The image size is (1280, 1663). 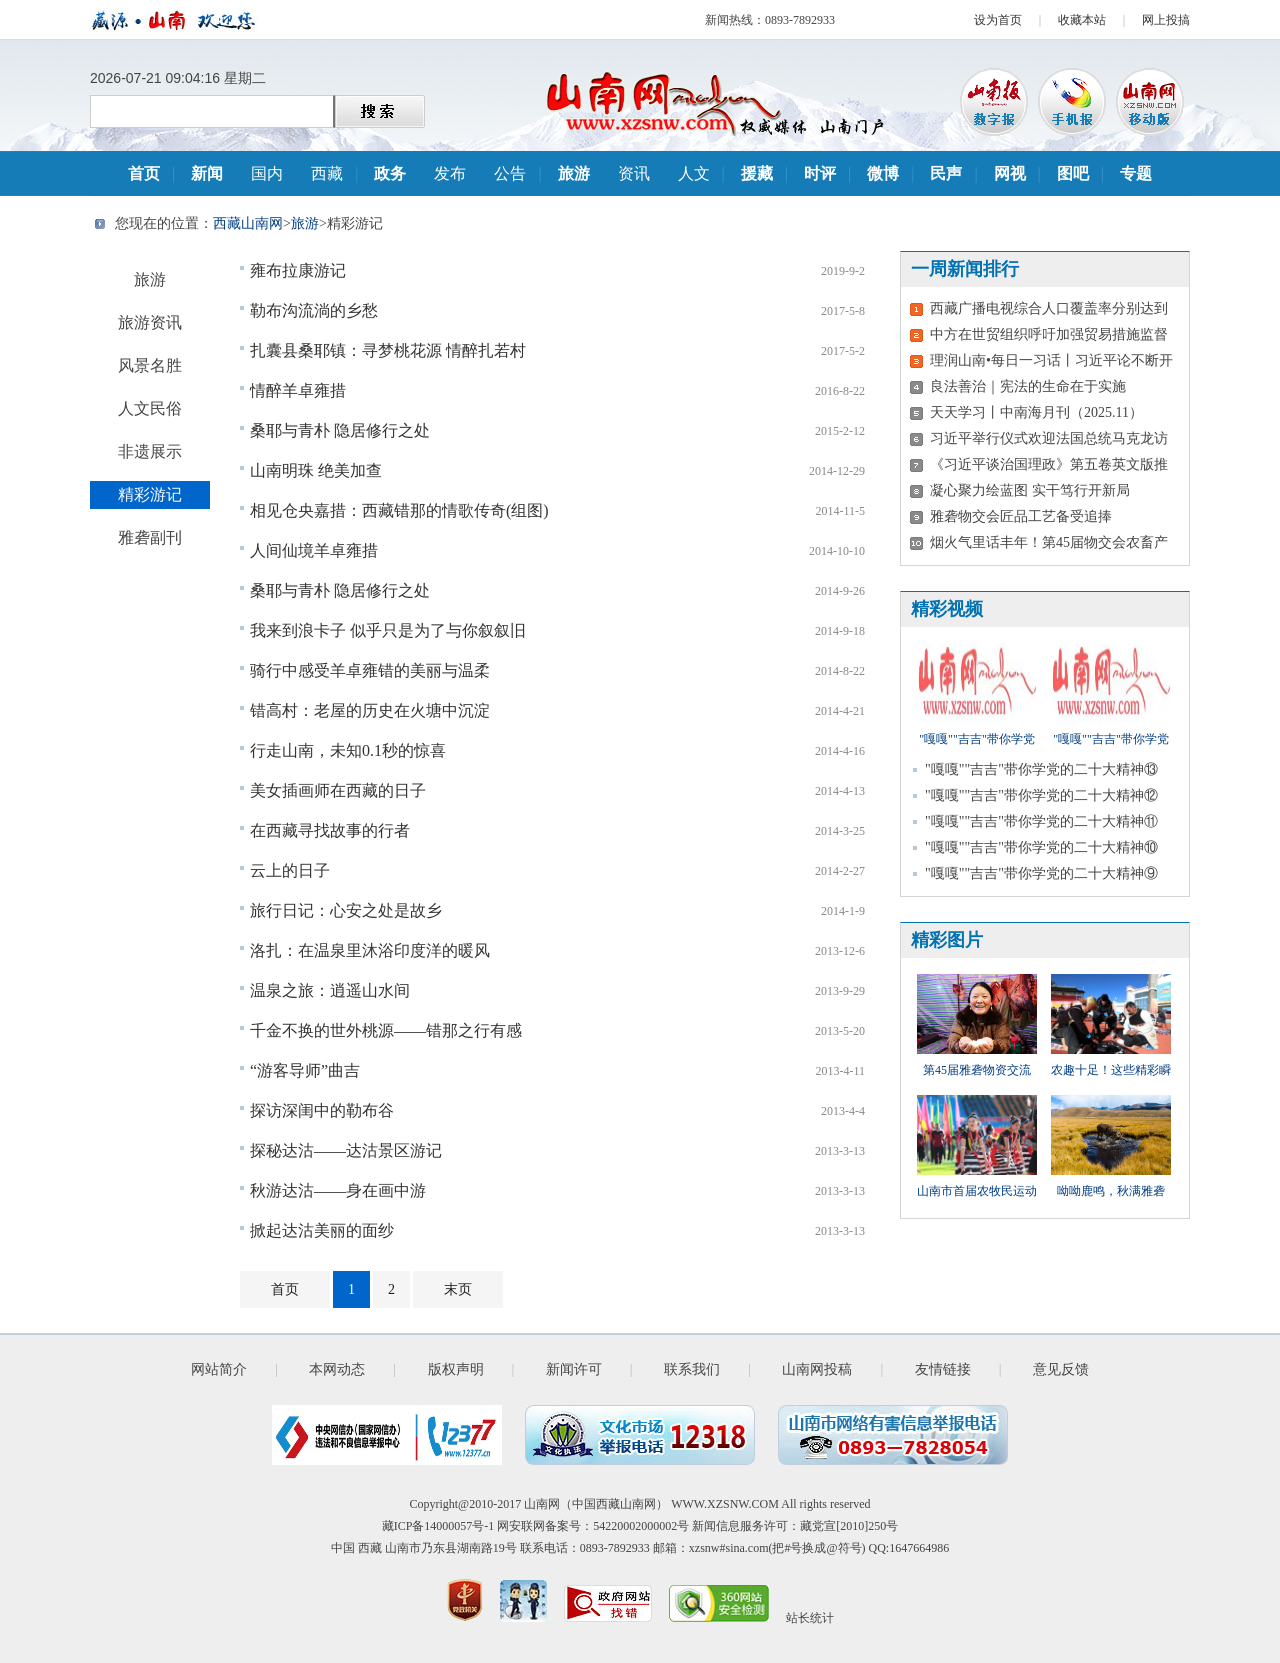 I want to click on 网站简介, so click(x=219, y=1369).